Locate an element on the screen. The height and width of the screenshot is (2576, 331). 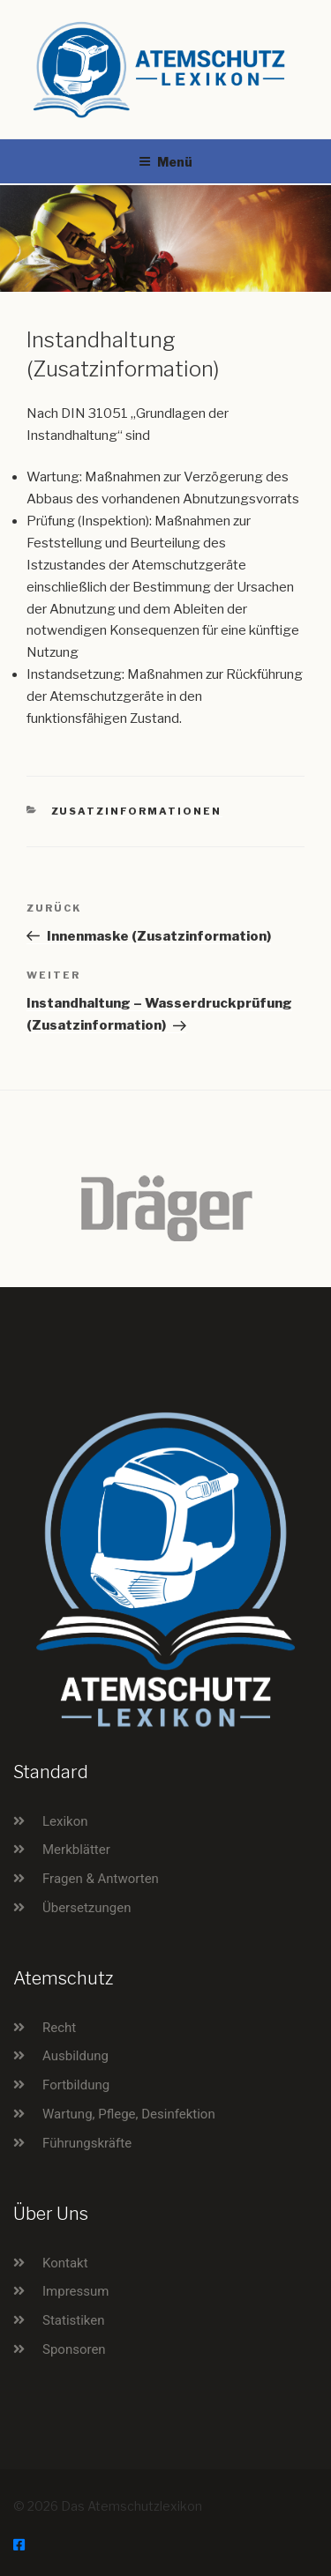
Kontakt is located at coordinates (65, 2263).